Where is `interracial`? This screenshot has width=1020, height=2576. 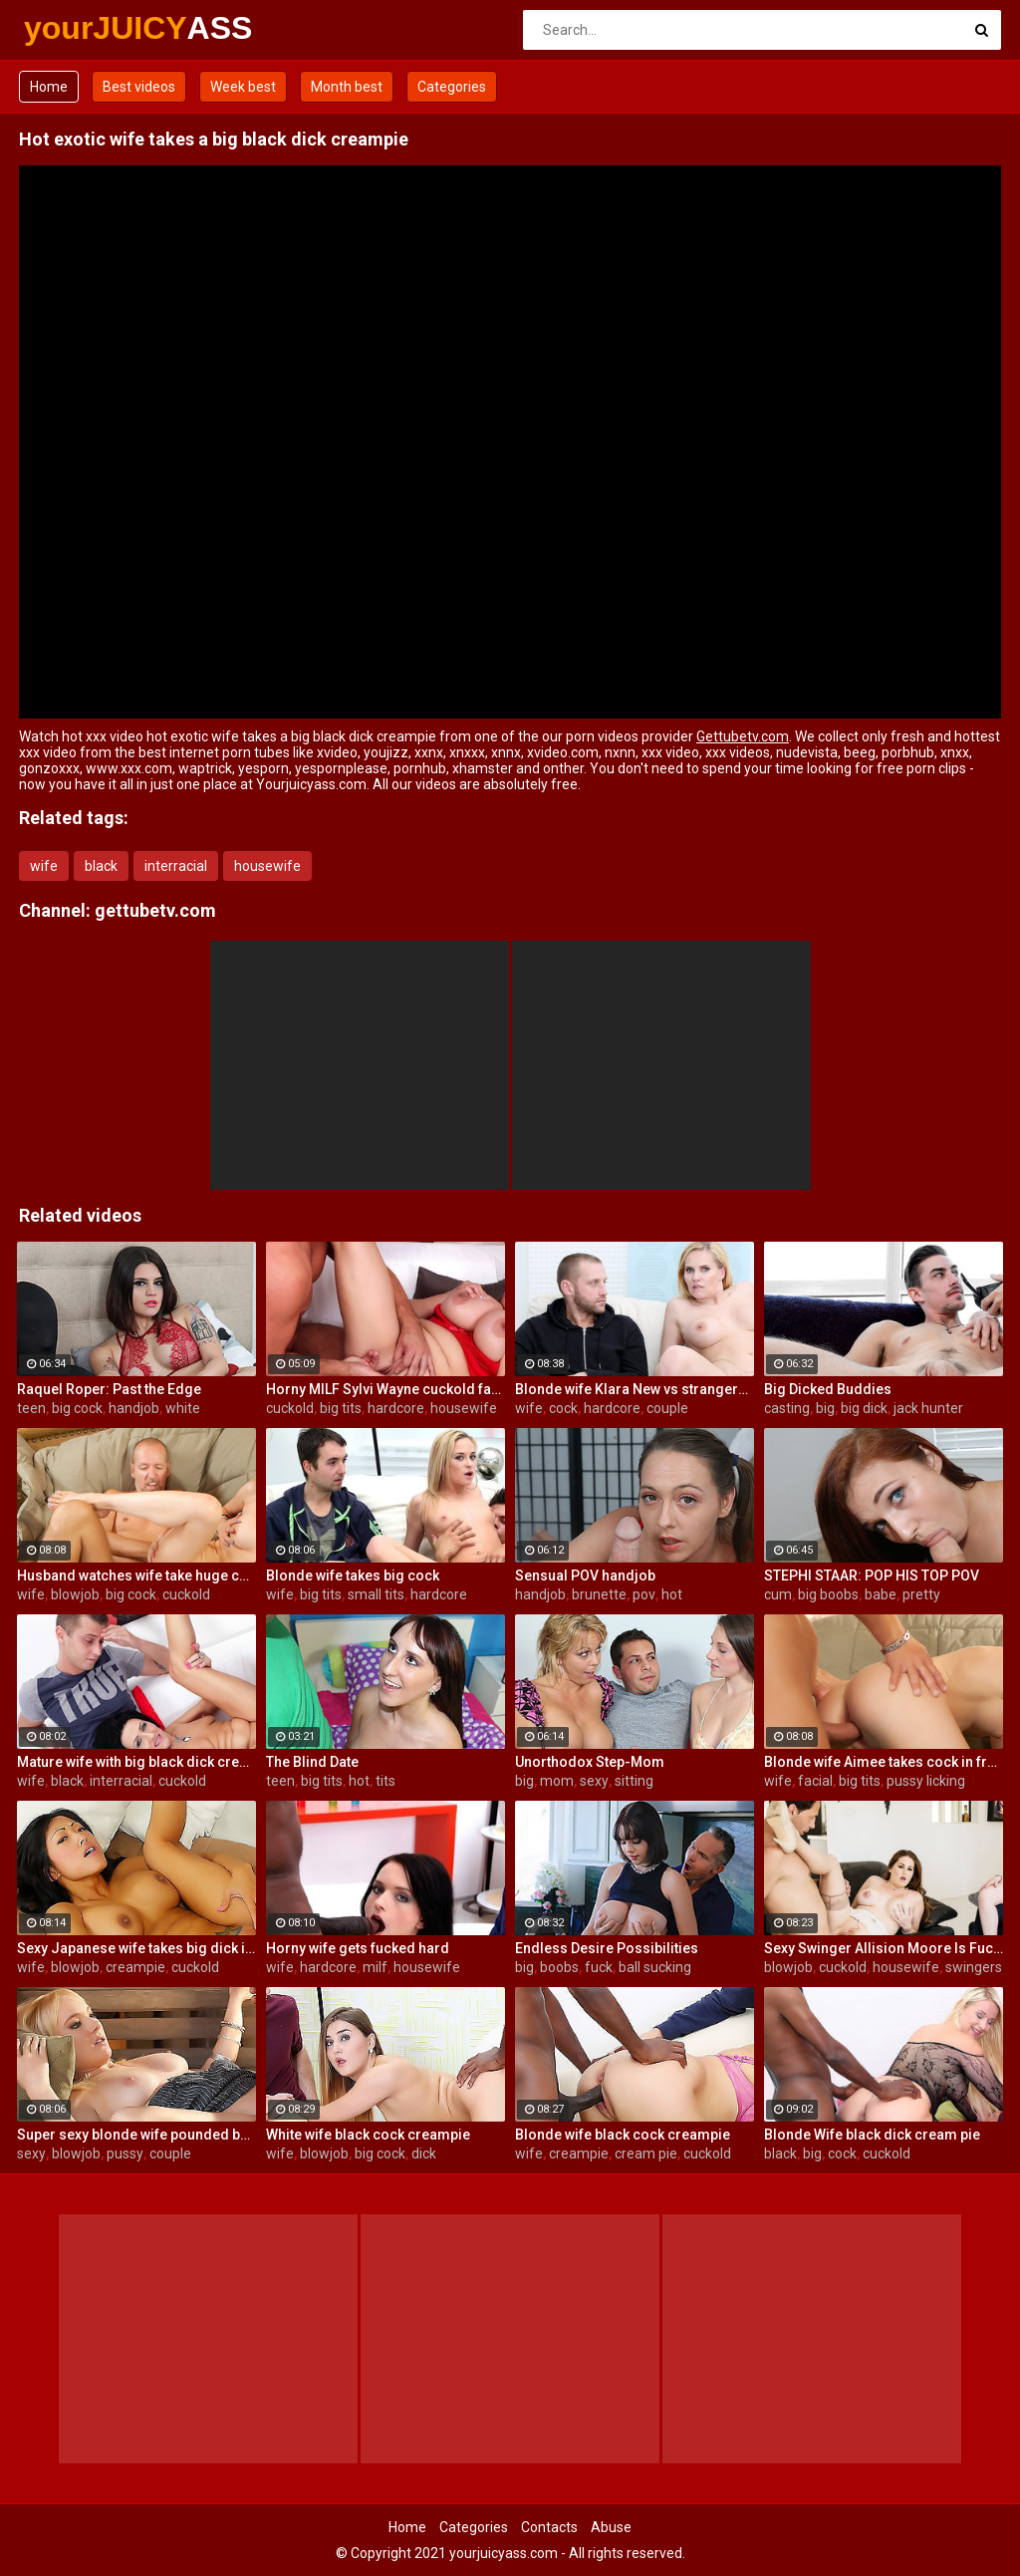 interracial is located at coordinates (175, 866).